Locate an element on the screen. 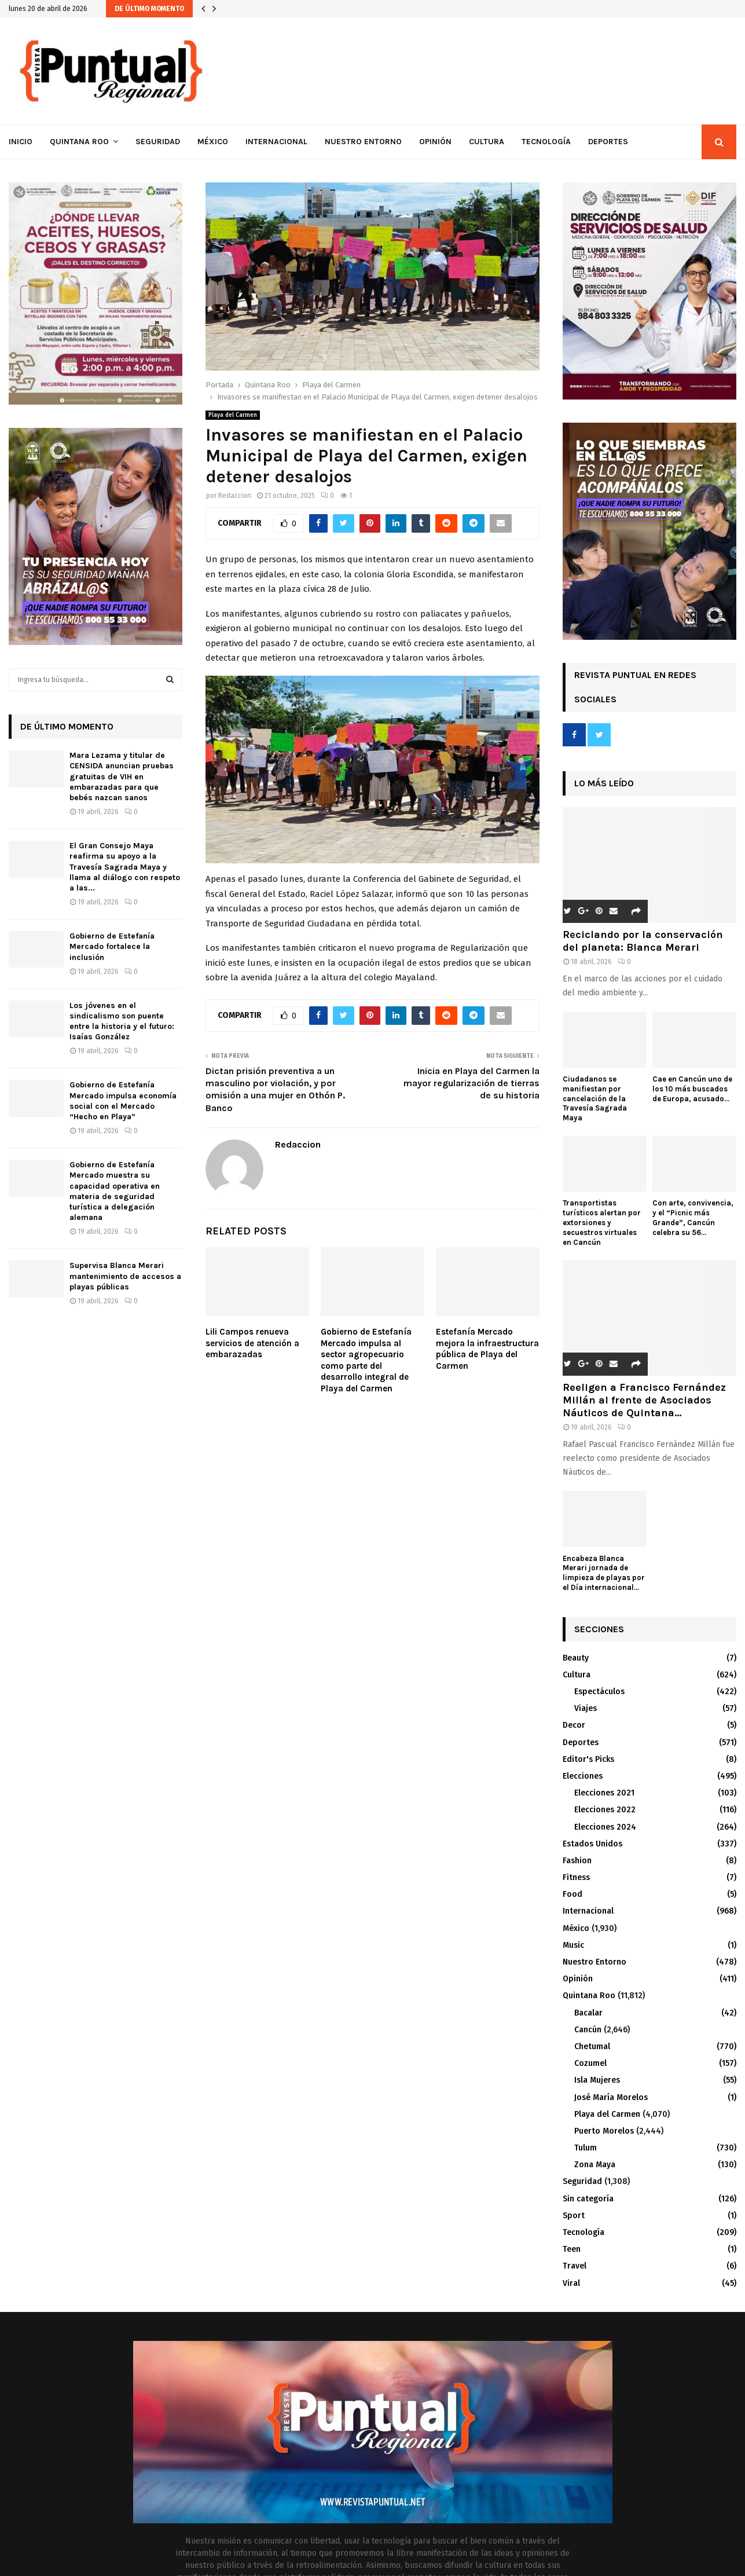 Image resolution: width=745 pixels, height=2576 pixels. Reciclando por la conservación del planeta: Blanca Merari is located at coordinates (643, 941).